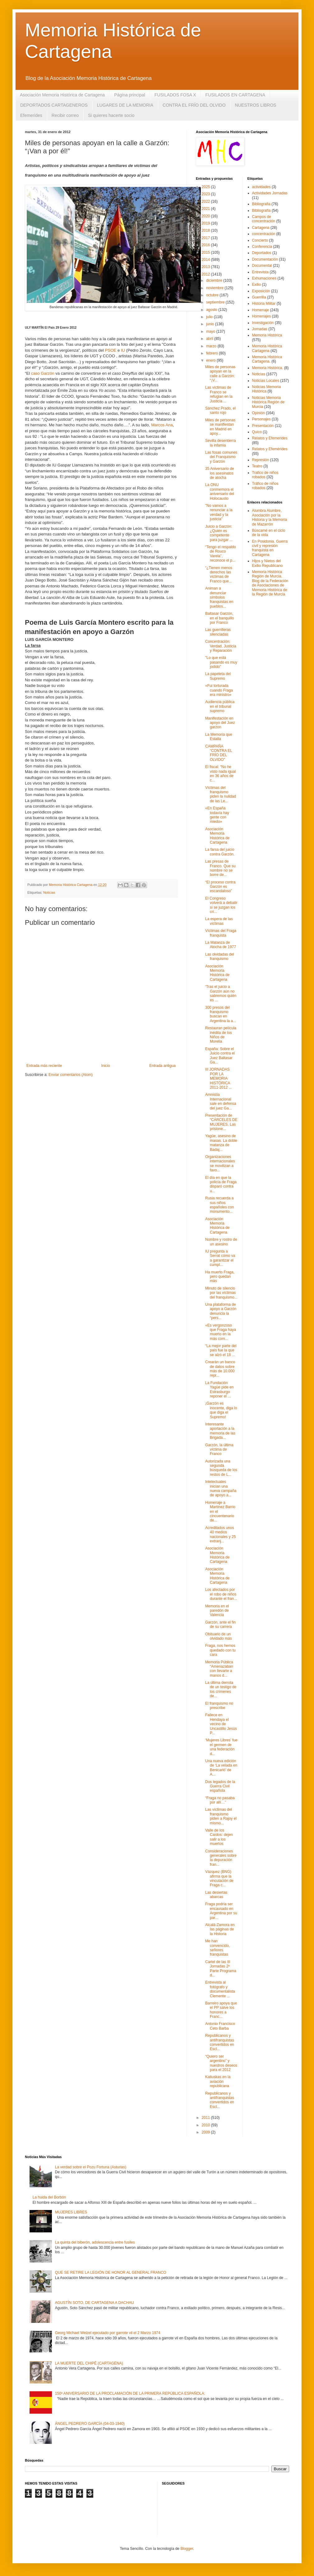  I want to click on 2015, so click(206, 252).